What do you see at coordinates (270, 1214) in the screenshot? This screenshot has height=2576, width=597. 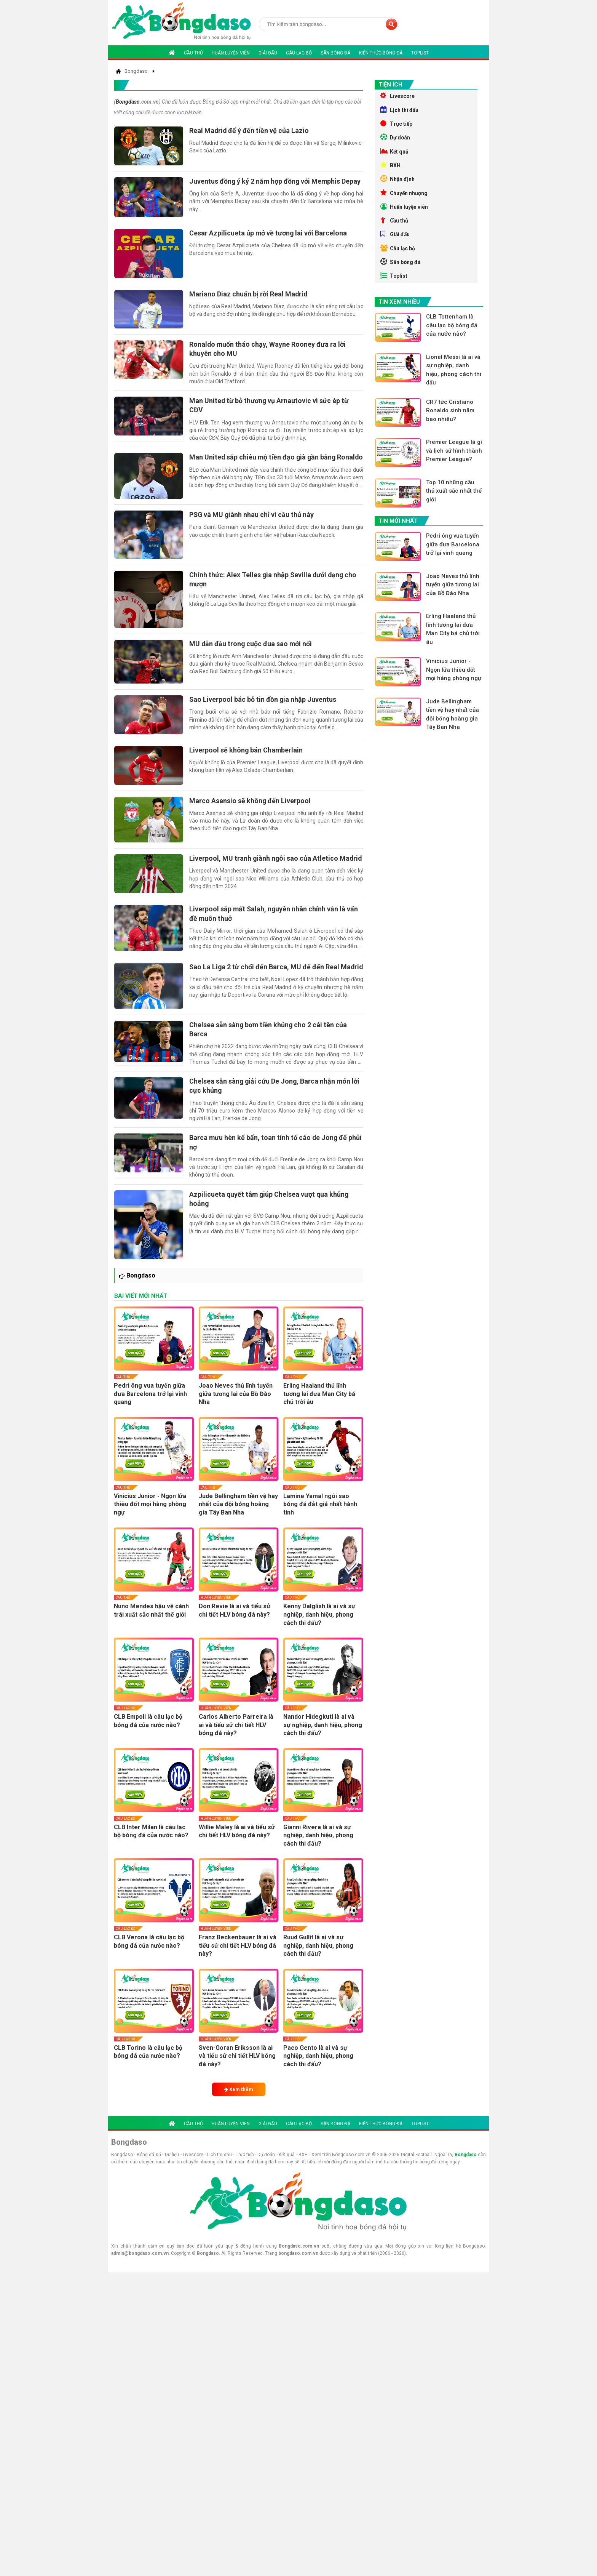 I see `Azpilicueta quyết tâm giúp Chelsea vượt qua khủng hoảng` at bounding box center [270, 1214].